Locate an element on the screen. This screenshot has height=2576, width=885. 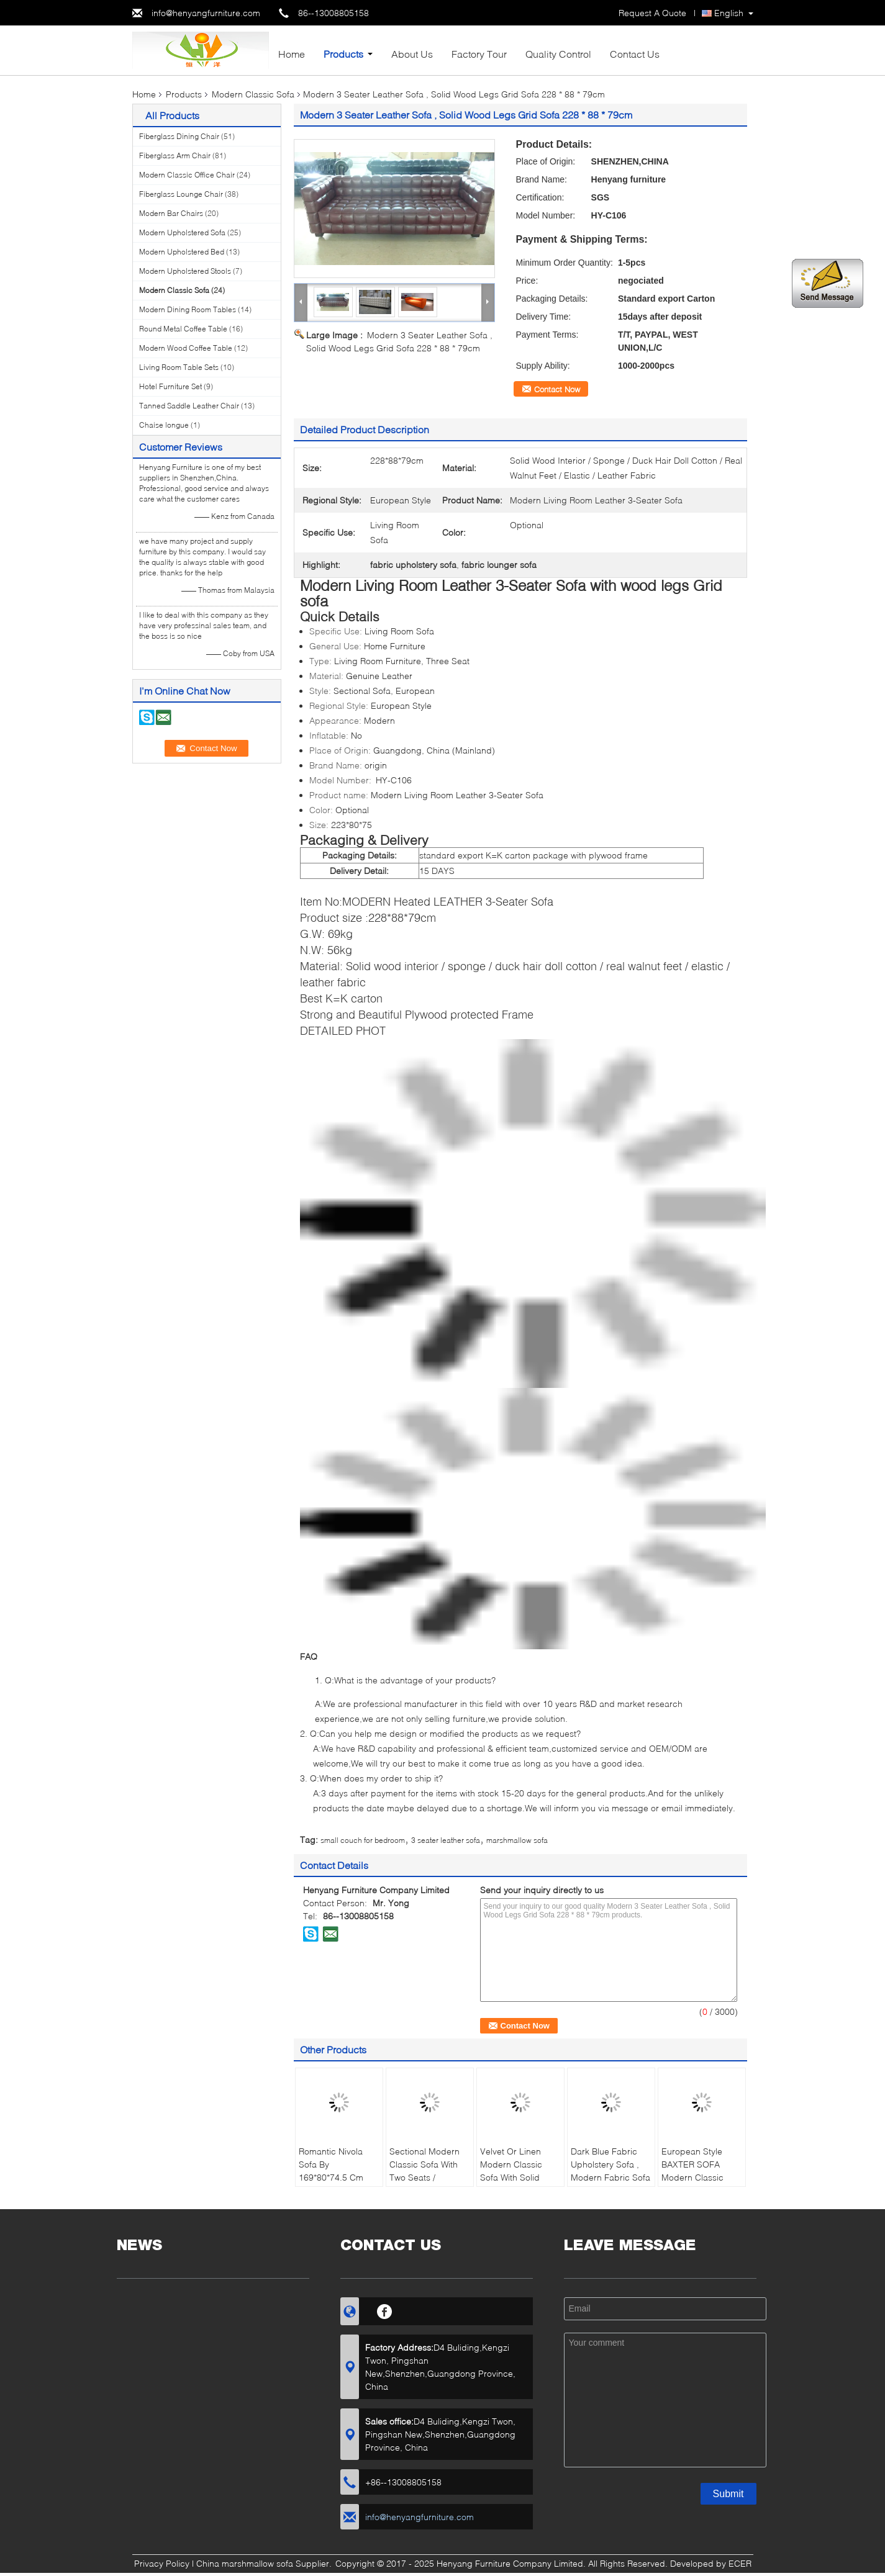
Chaise longue is located at coordinates (164, 425).